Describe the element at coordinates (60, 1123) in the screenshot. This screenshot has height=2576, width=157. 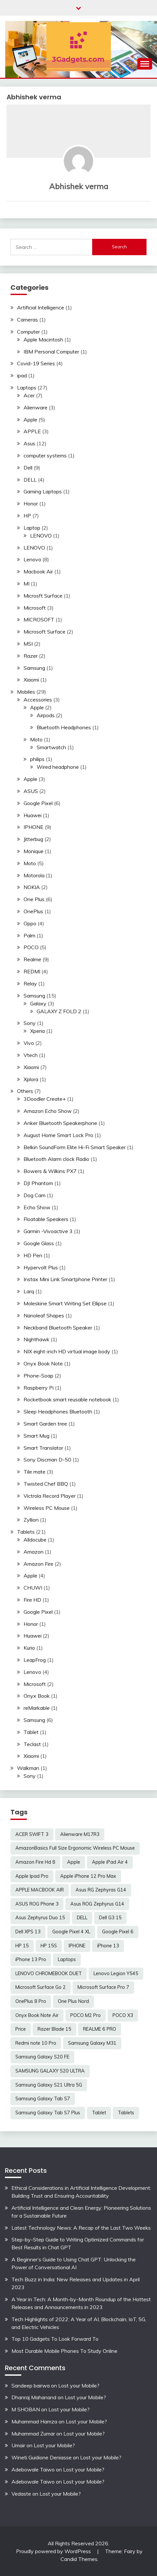
I see `Anker Bluetooth Speakerphone` at that location.